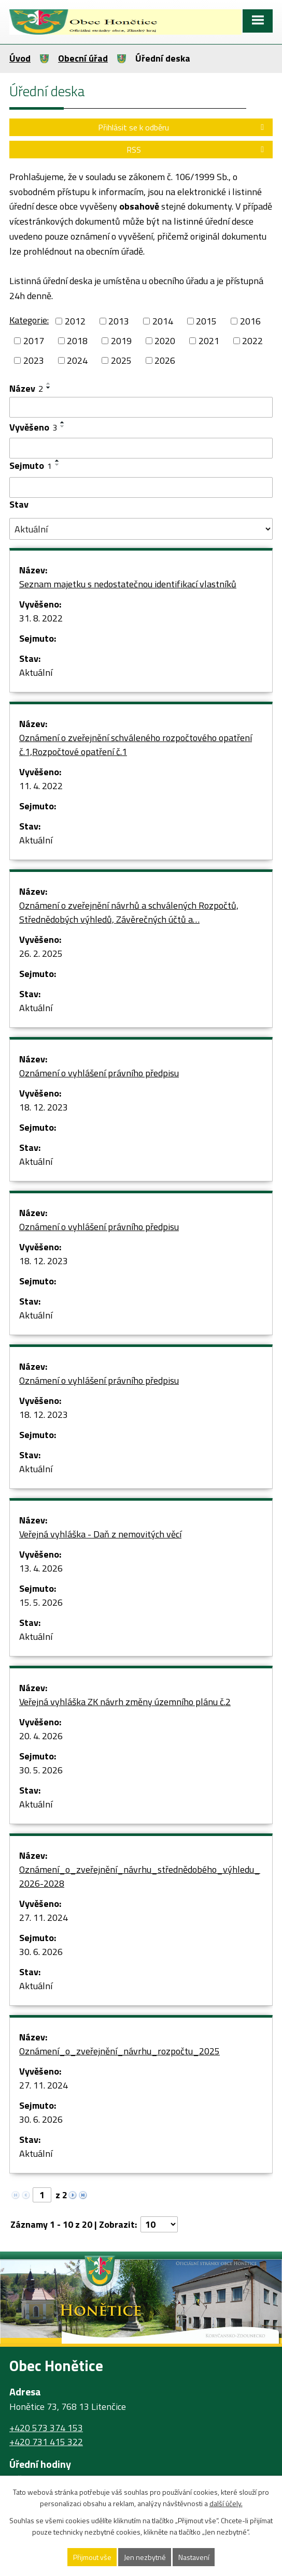 This screenshot has width=282, height=2576. Describe the element at coordinates (41, 1736) in the screenshot. I see `20. 4. 2026` at that location.